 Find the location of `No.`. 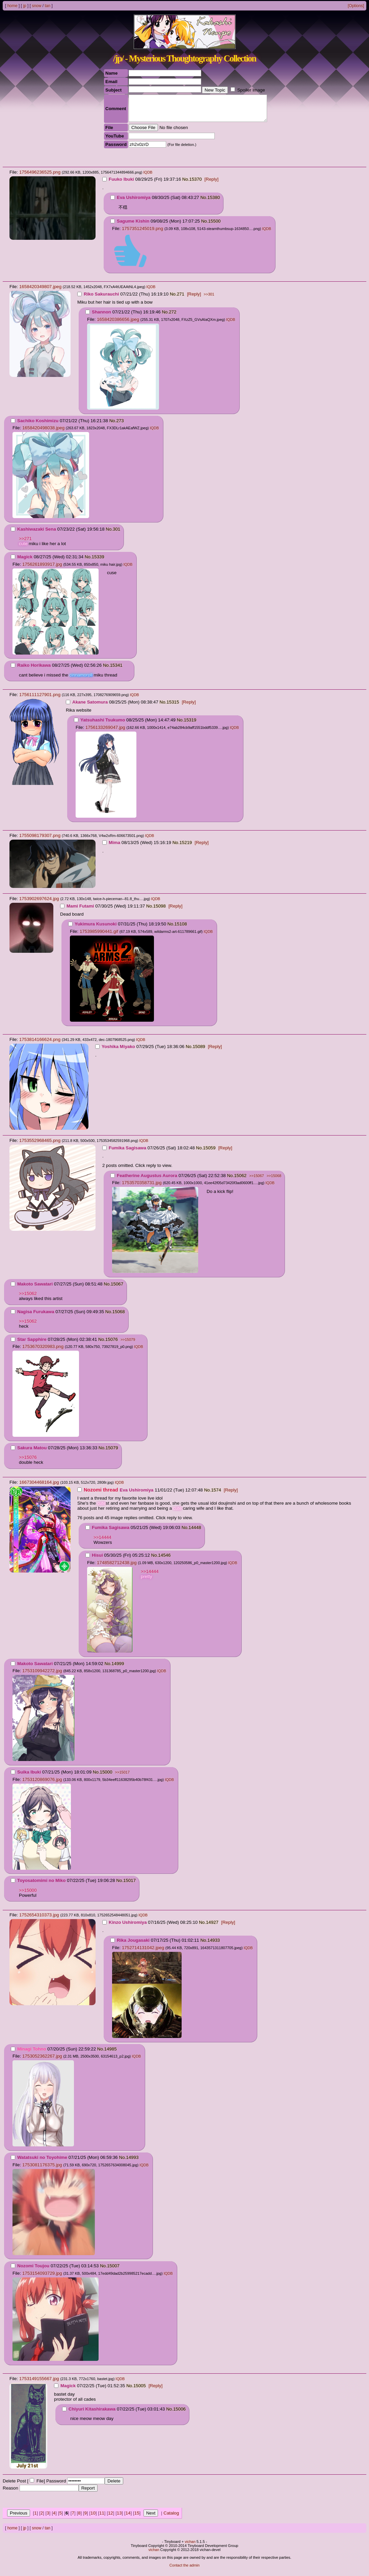

No. is located at coordinates (185, 184).